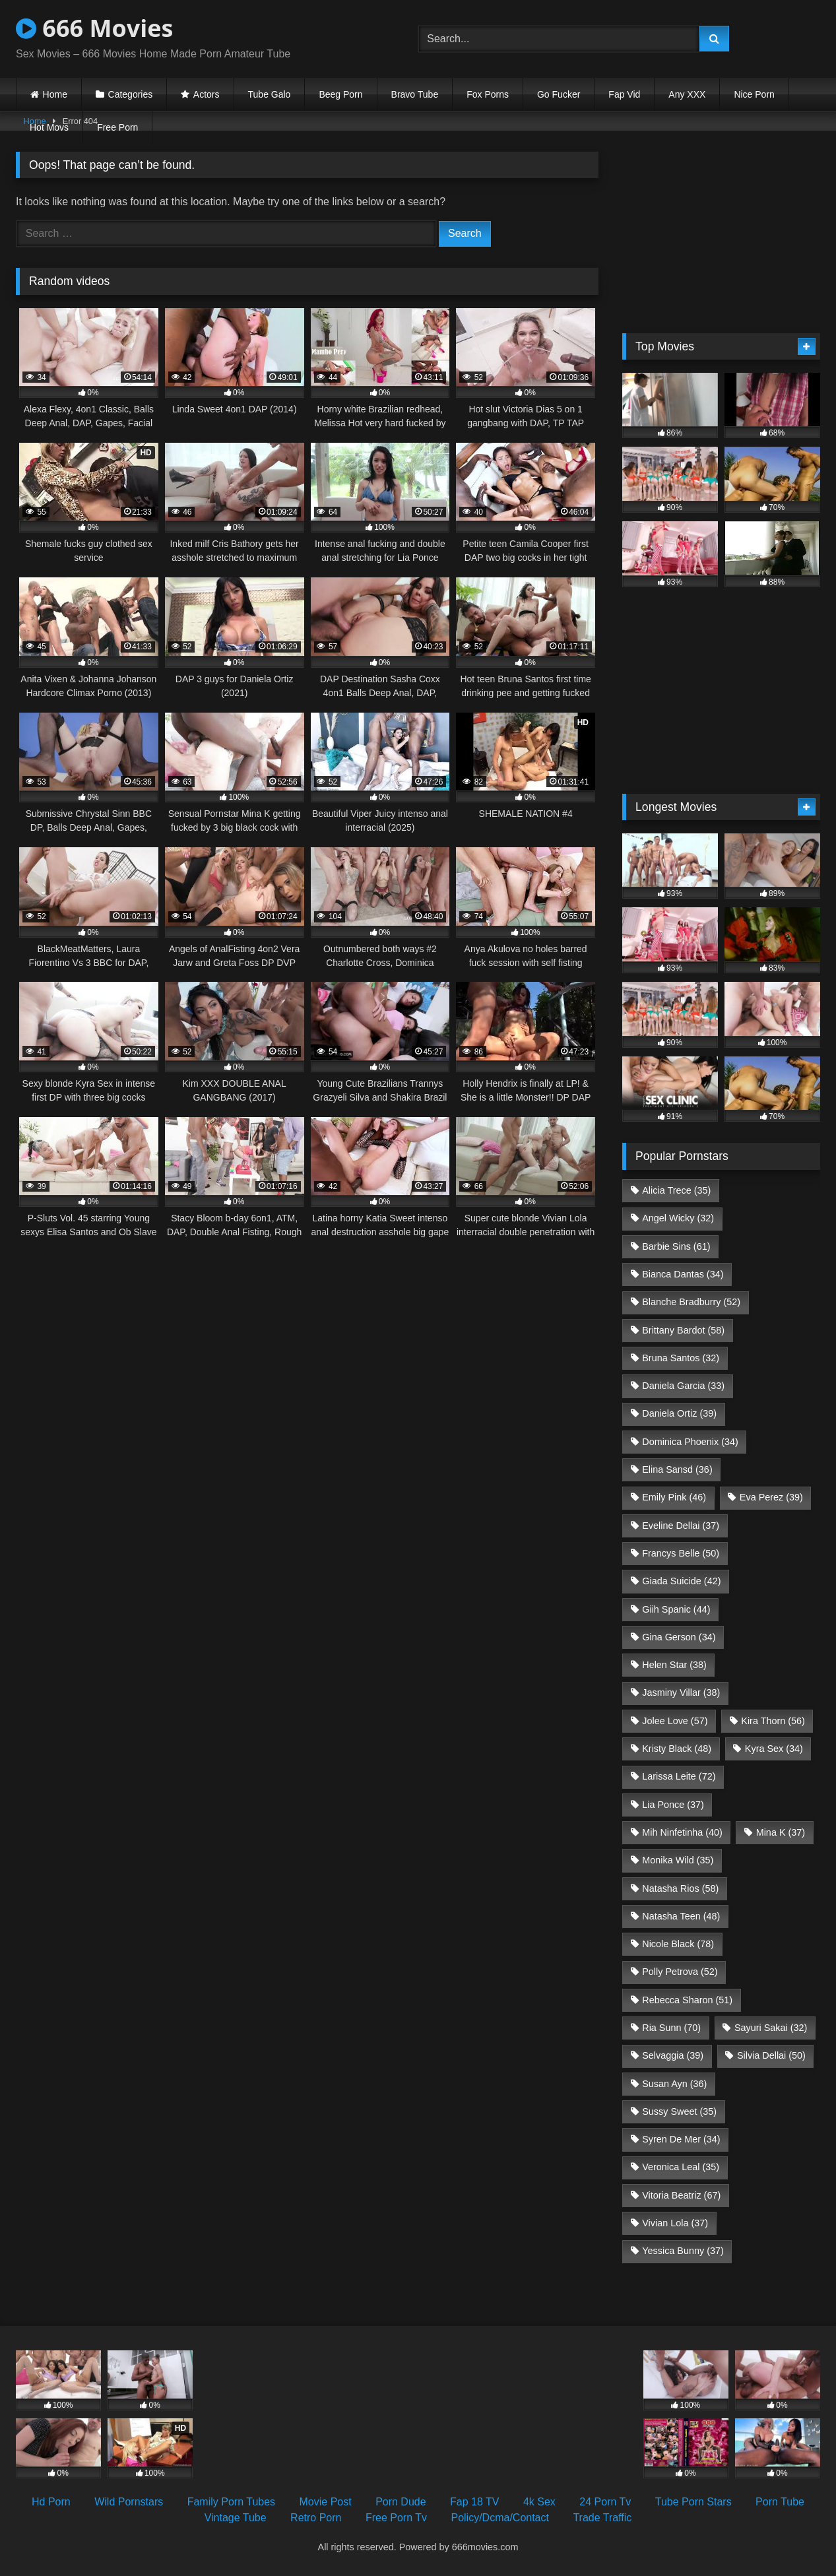 The width and height of the screenshot is (836, 2576). What do you see at coordinates (94, 28) in the screenshot?
I see `666 Movies` at bounding box center [94, 28].